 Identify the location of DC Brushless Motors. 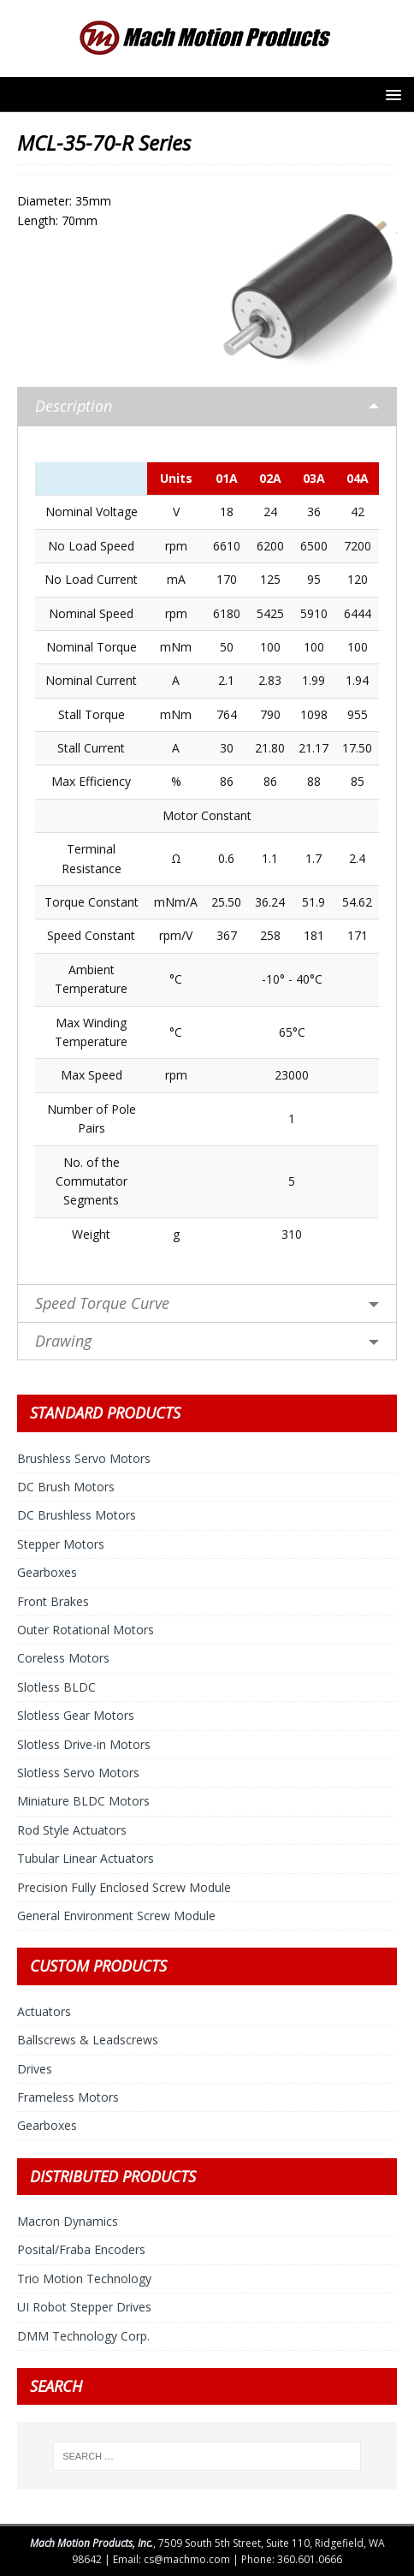
(76, 1515).